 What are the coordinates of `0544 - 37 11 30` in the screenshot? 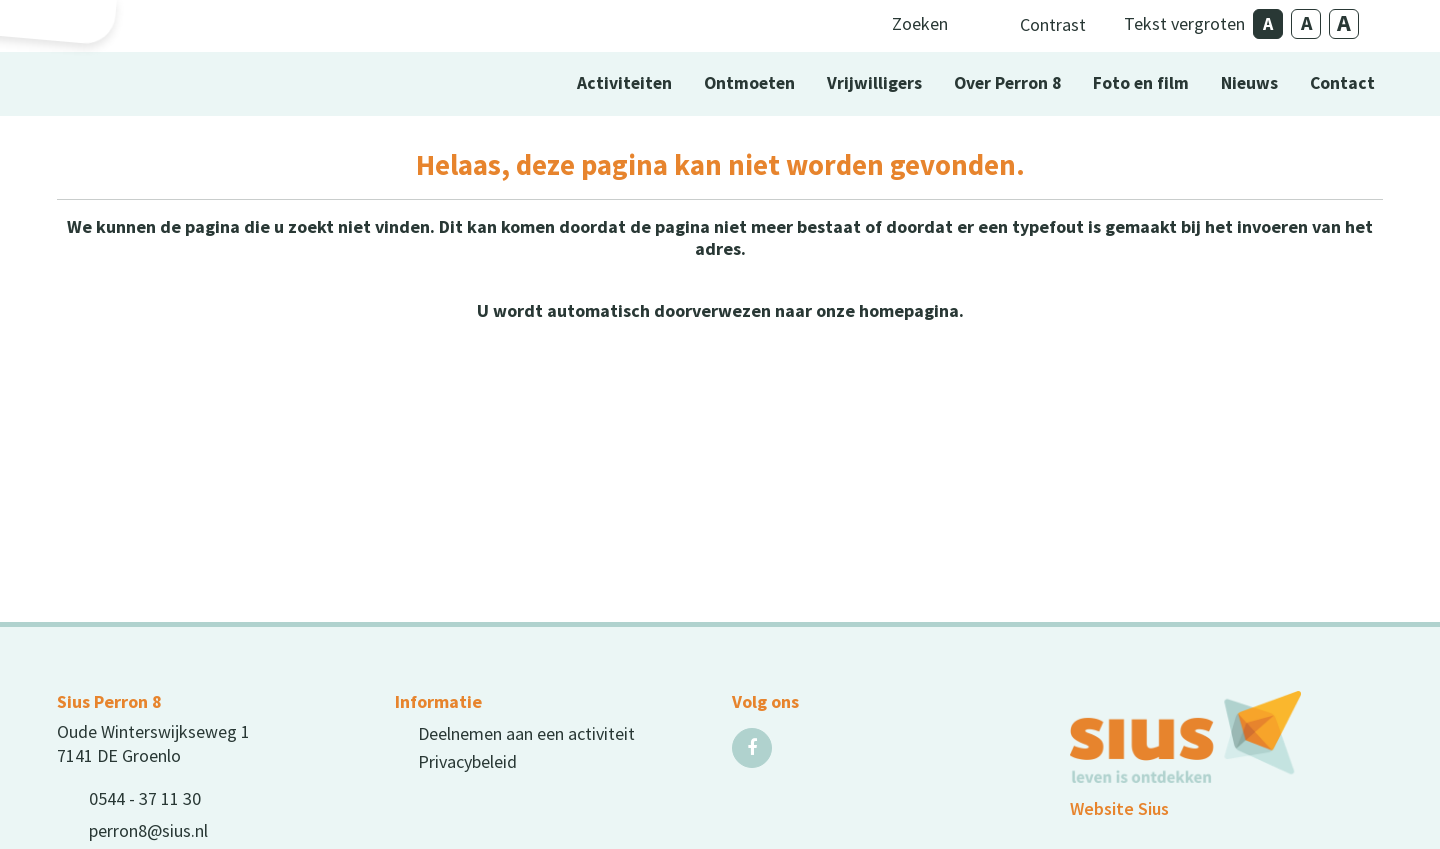 It's located at (145, 798).